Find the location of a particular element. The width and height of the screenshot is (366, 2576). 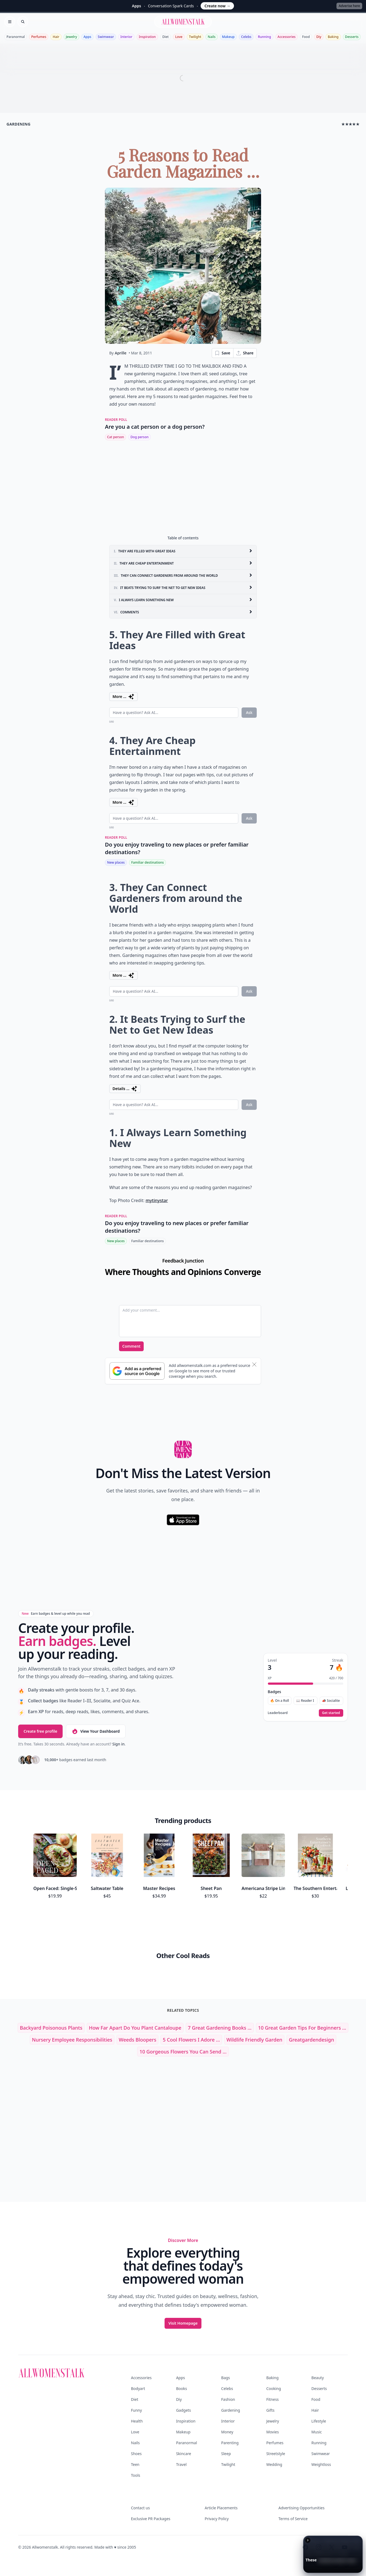

Interior is located at coordinates (126, 36).